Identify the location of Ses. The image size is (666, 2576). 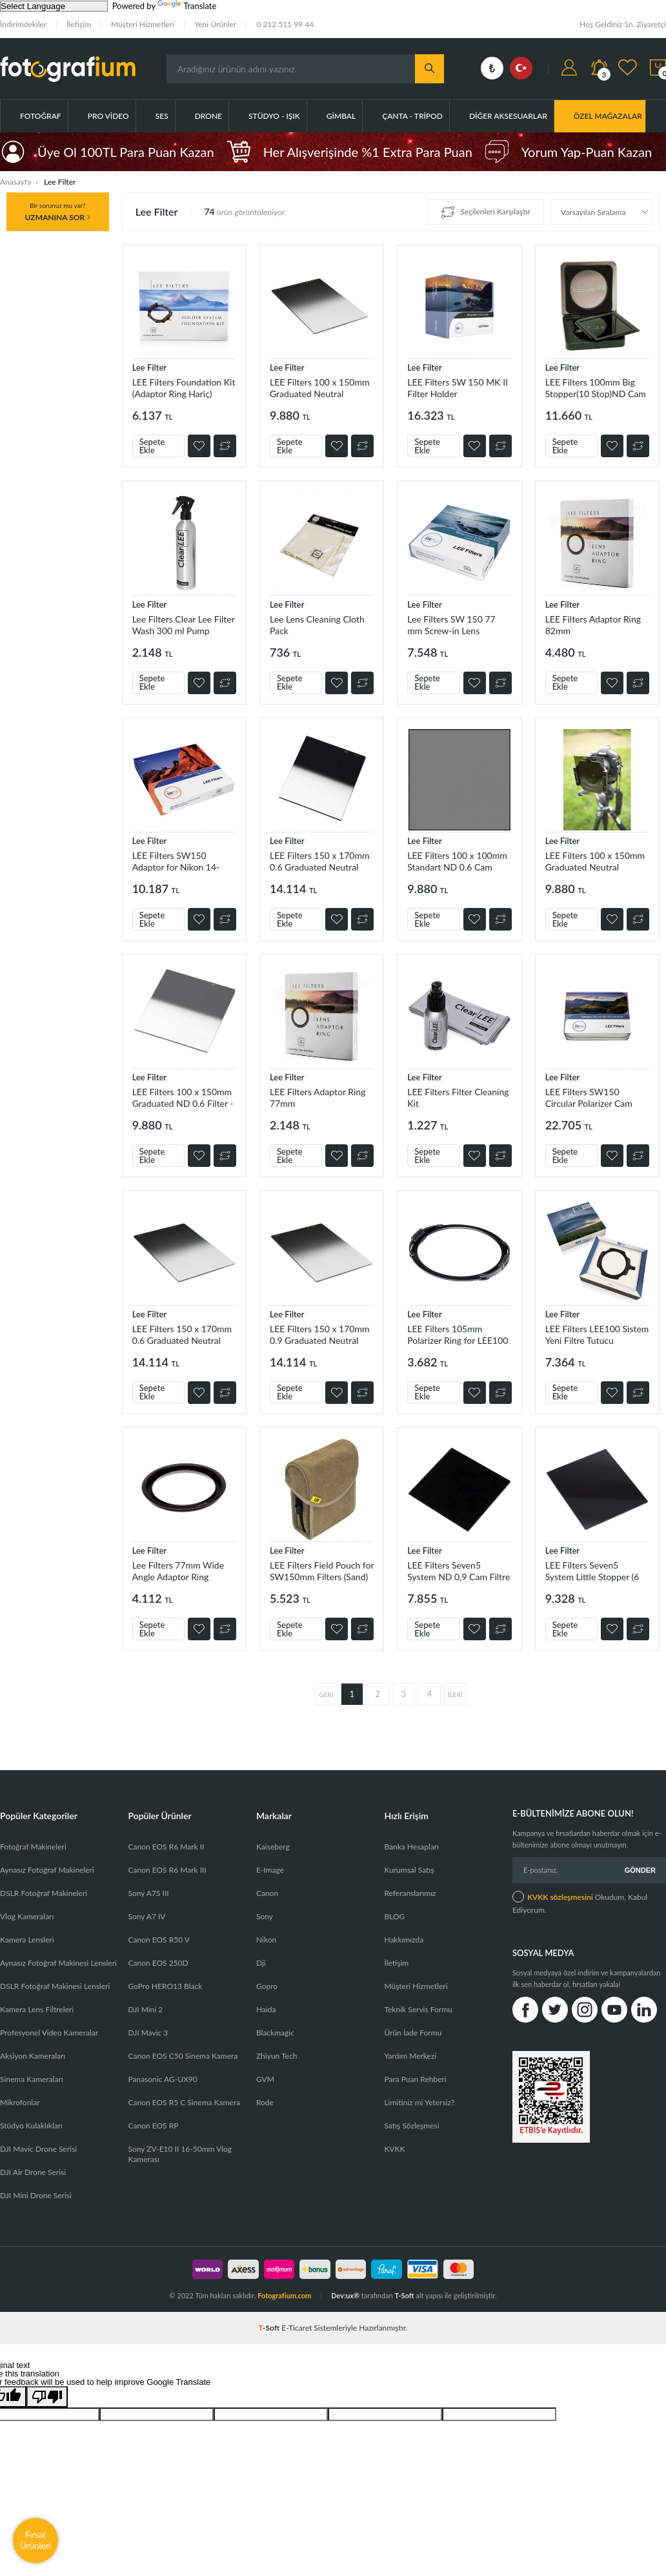
(162, 116).